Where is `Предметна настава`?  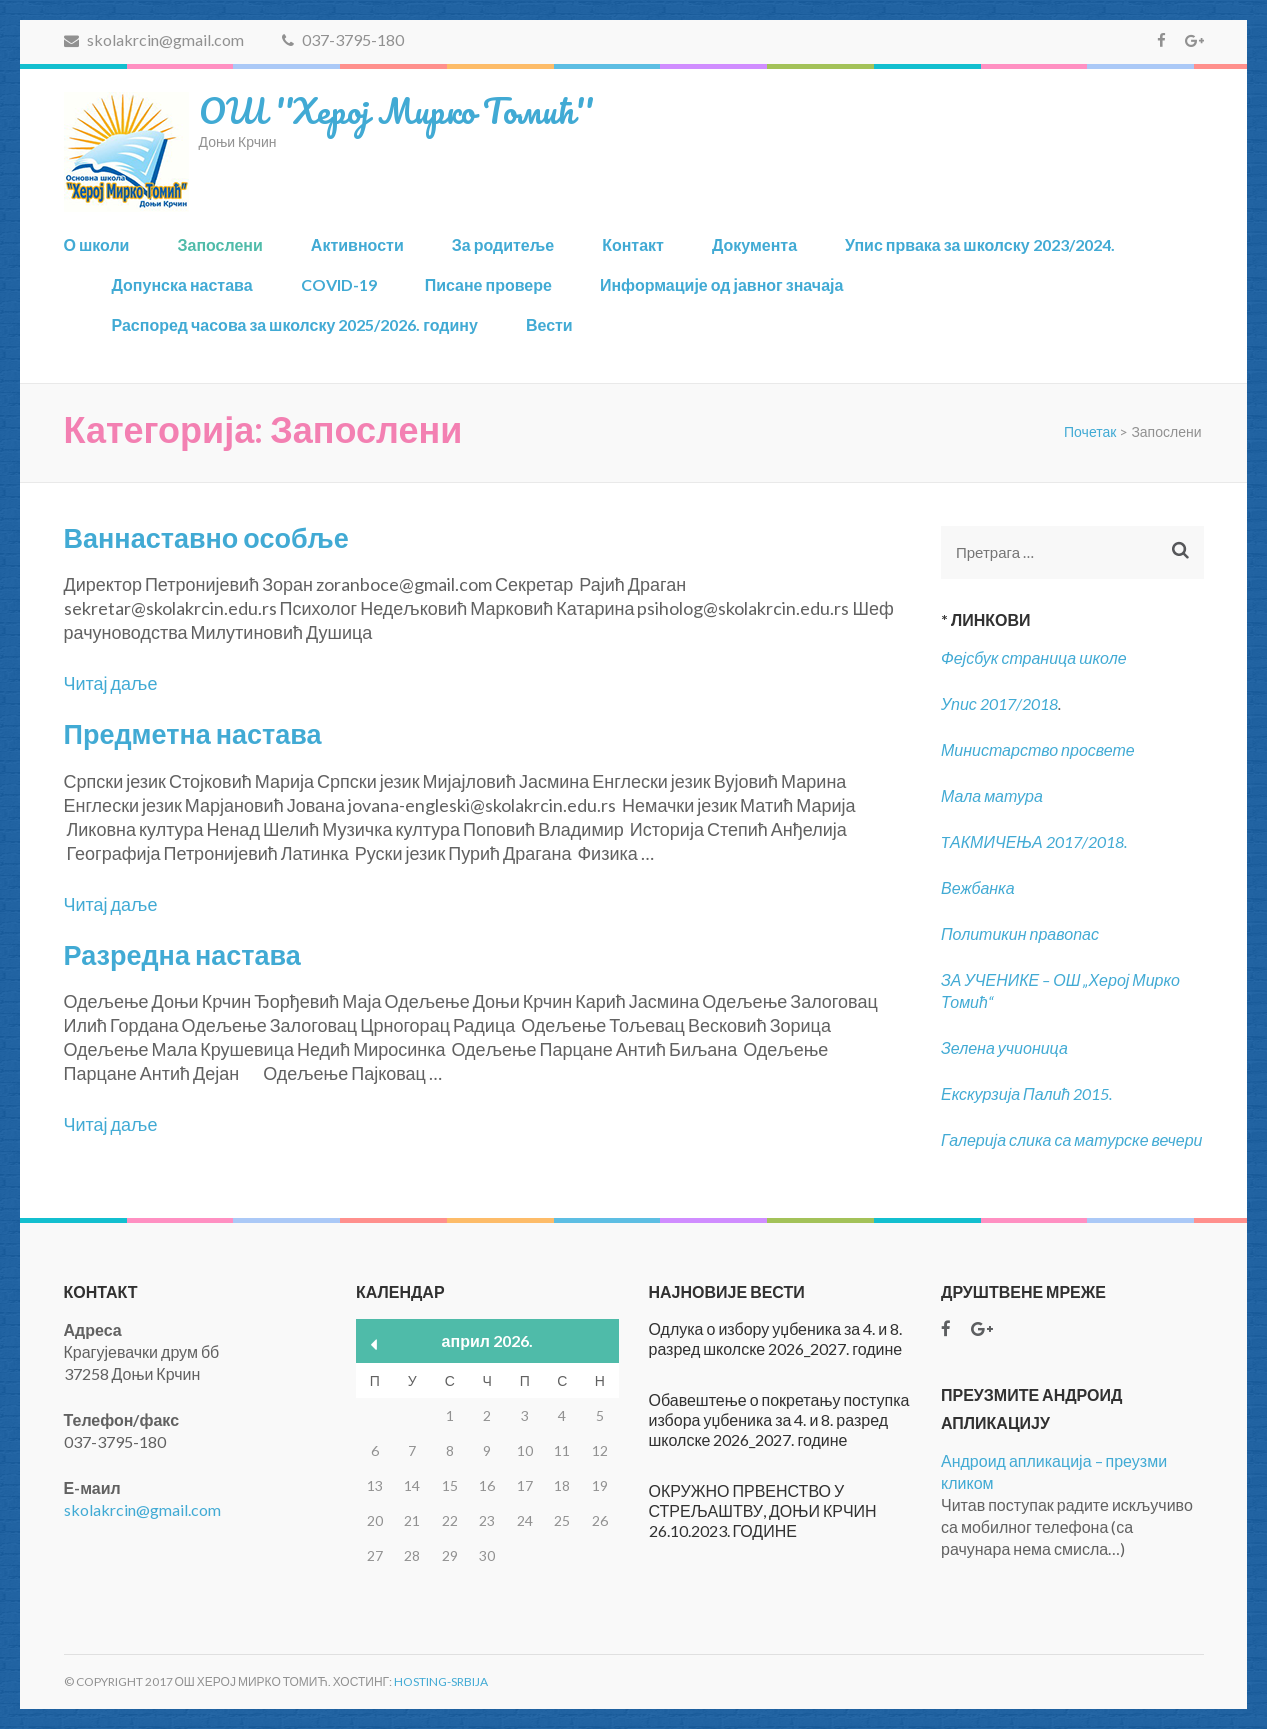
Предметна настава is located at coordinates (193, 733).